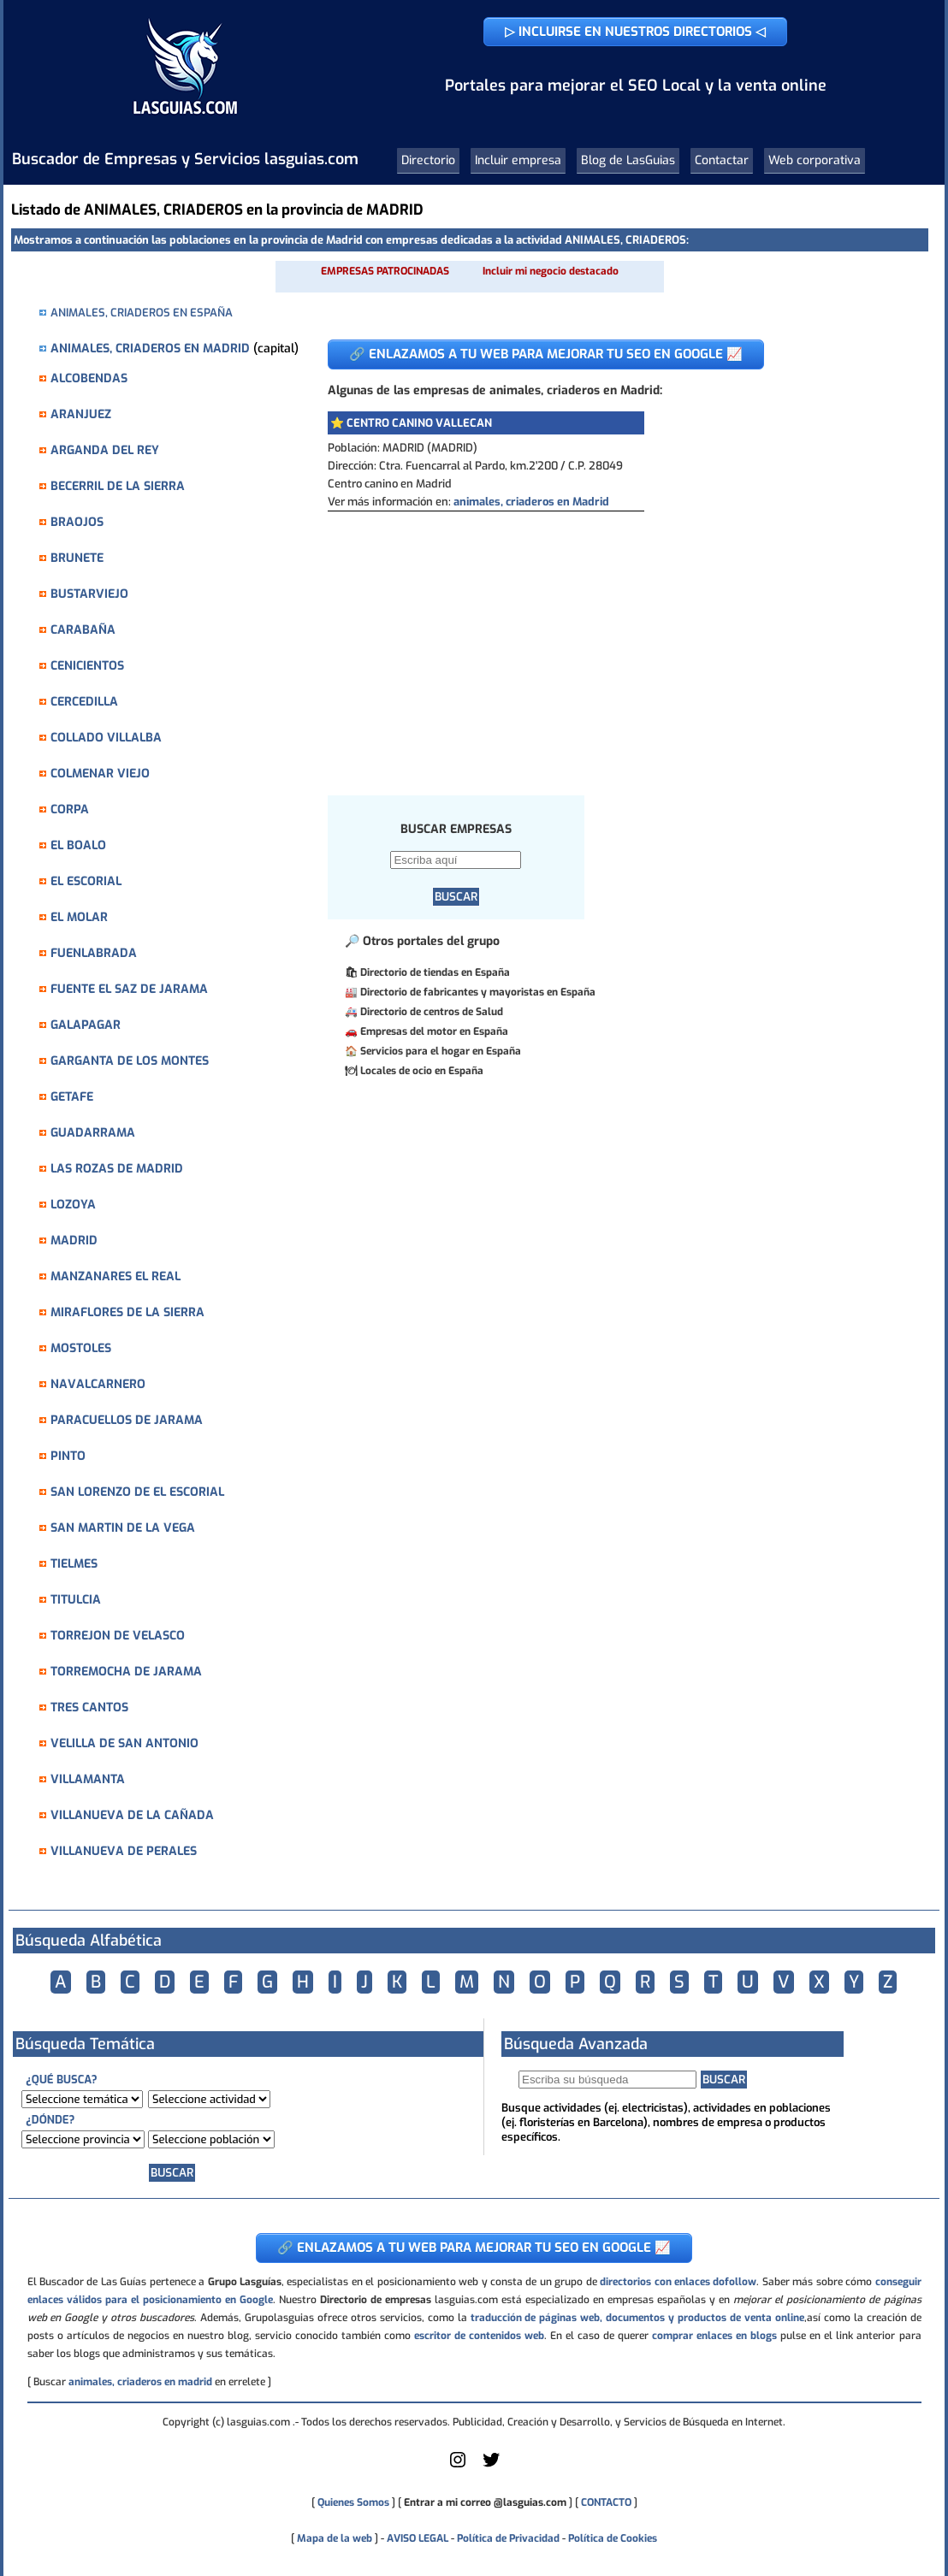  What do you see at coordinates (637, 2318) in the screenshot?
I see `traducción de páginas web, documentos y productos de venta online` at bounding box center [637, 2318].